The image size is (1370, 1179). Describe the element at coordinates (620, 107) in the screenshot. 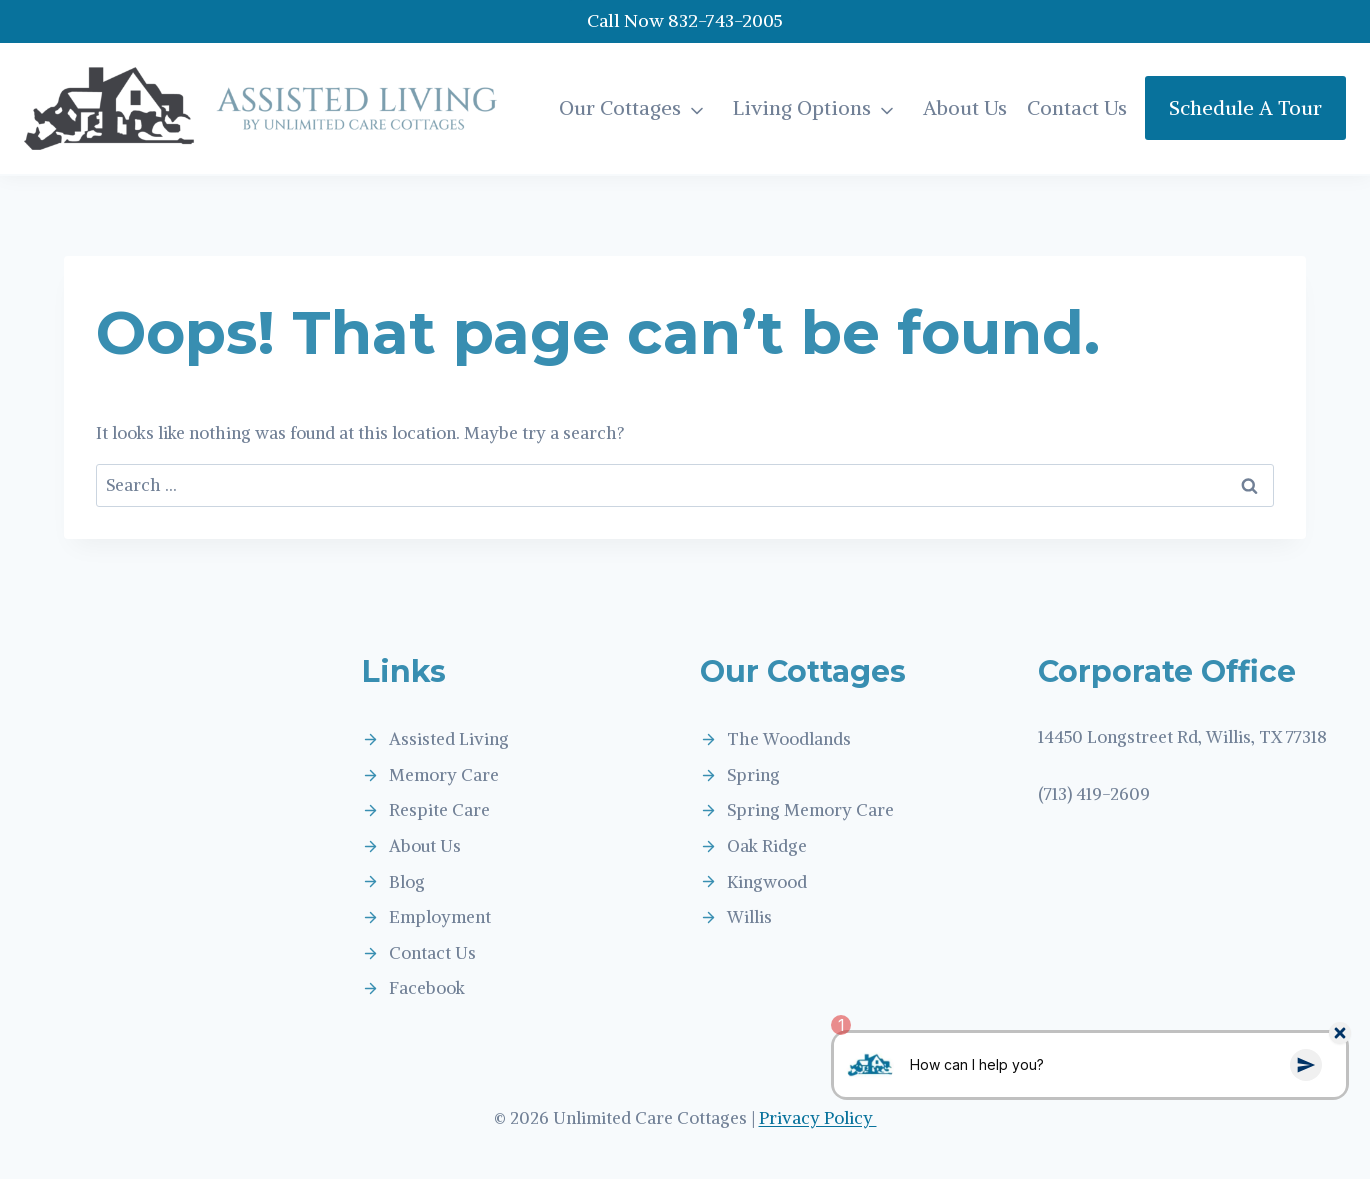

I see `Our Cottages` at that location.